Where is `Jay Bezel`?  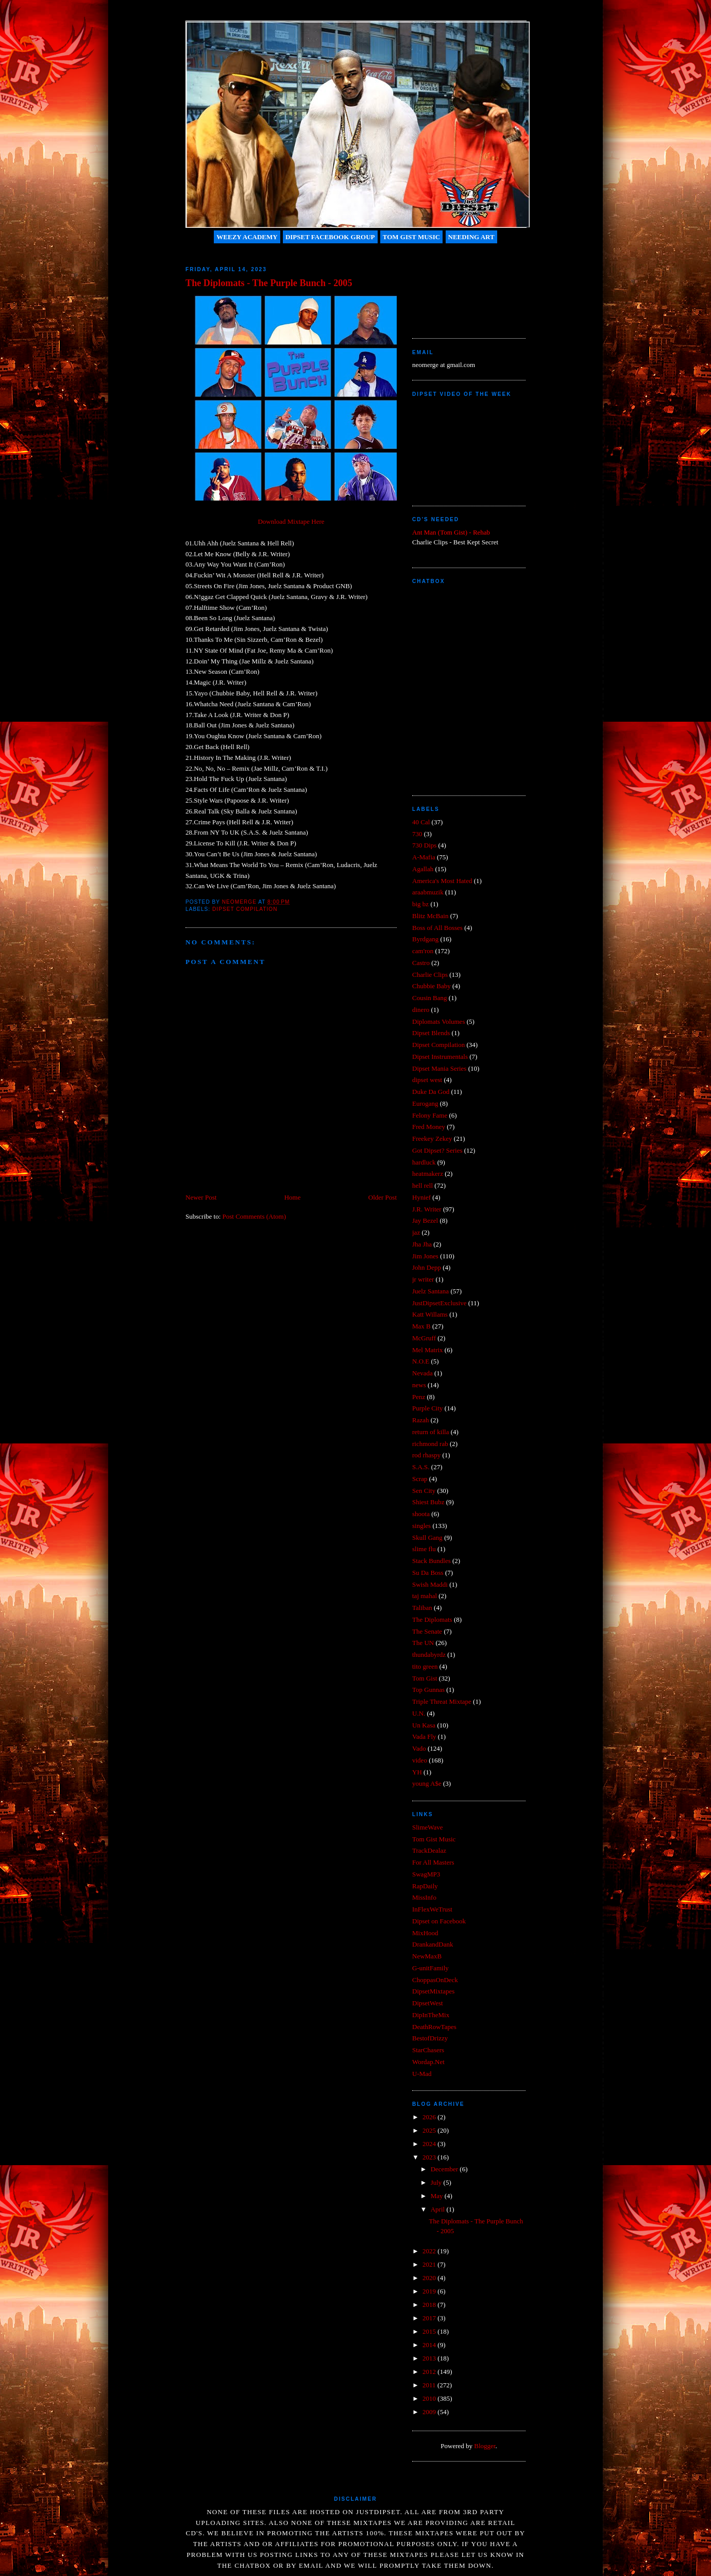
Jay Bezel is located at coordinates (425, 1220).